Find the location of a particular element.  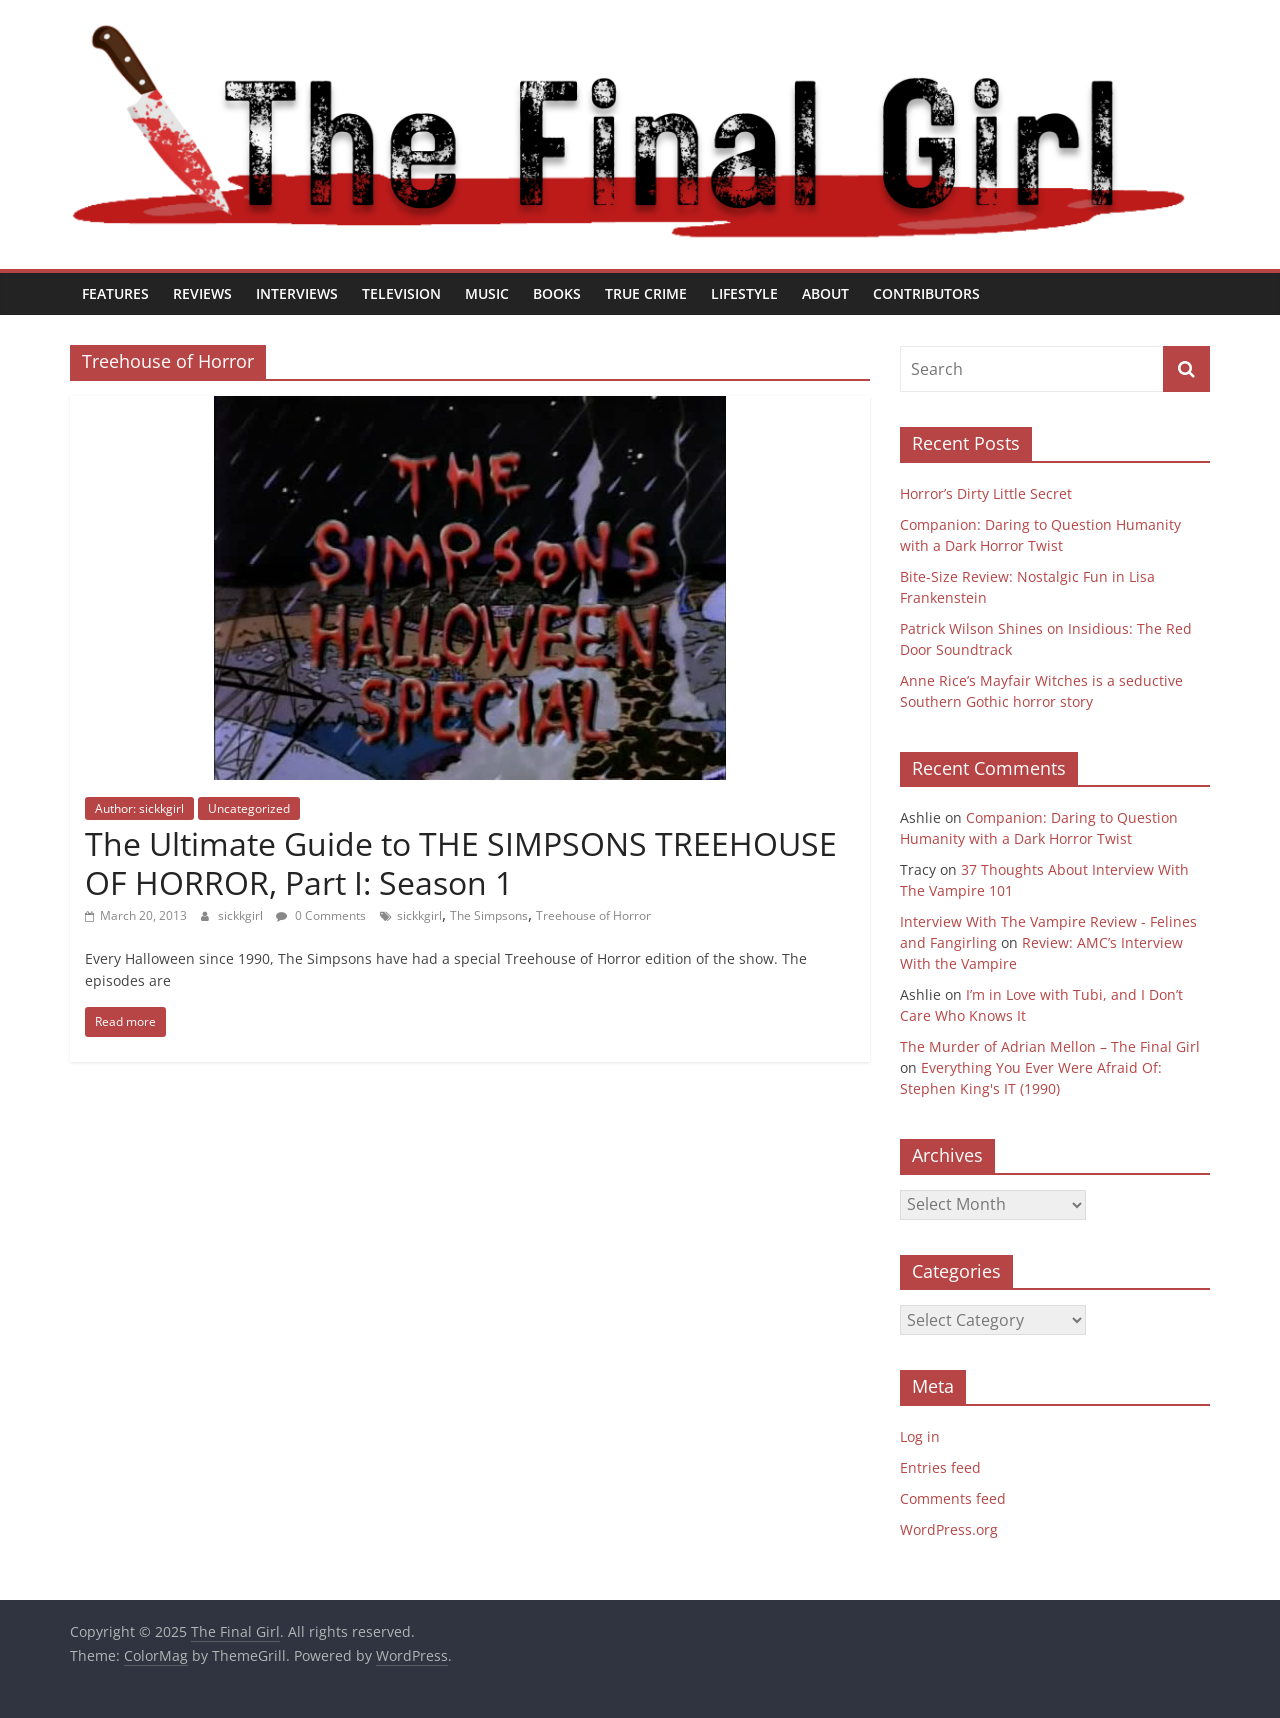

Reviews is located at coordinates (202, 293).